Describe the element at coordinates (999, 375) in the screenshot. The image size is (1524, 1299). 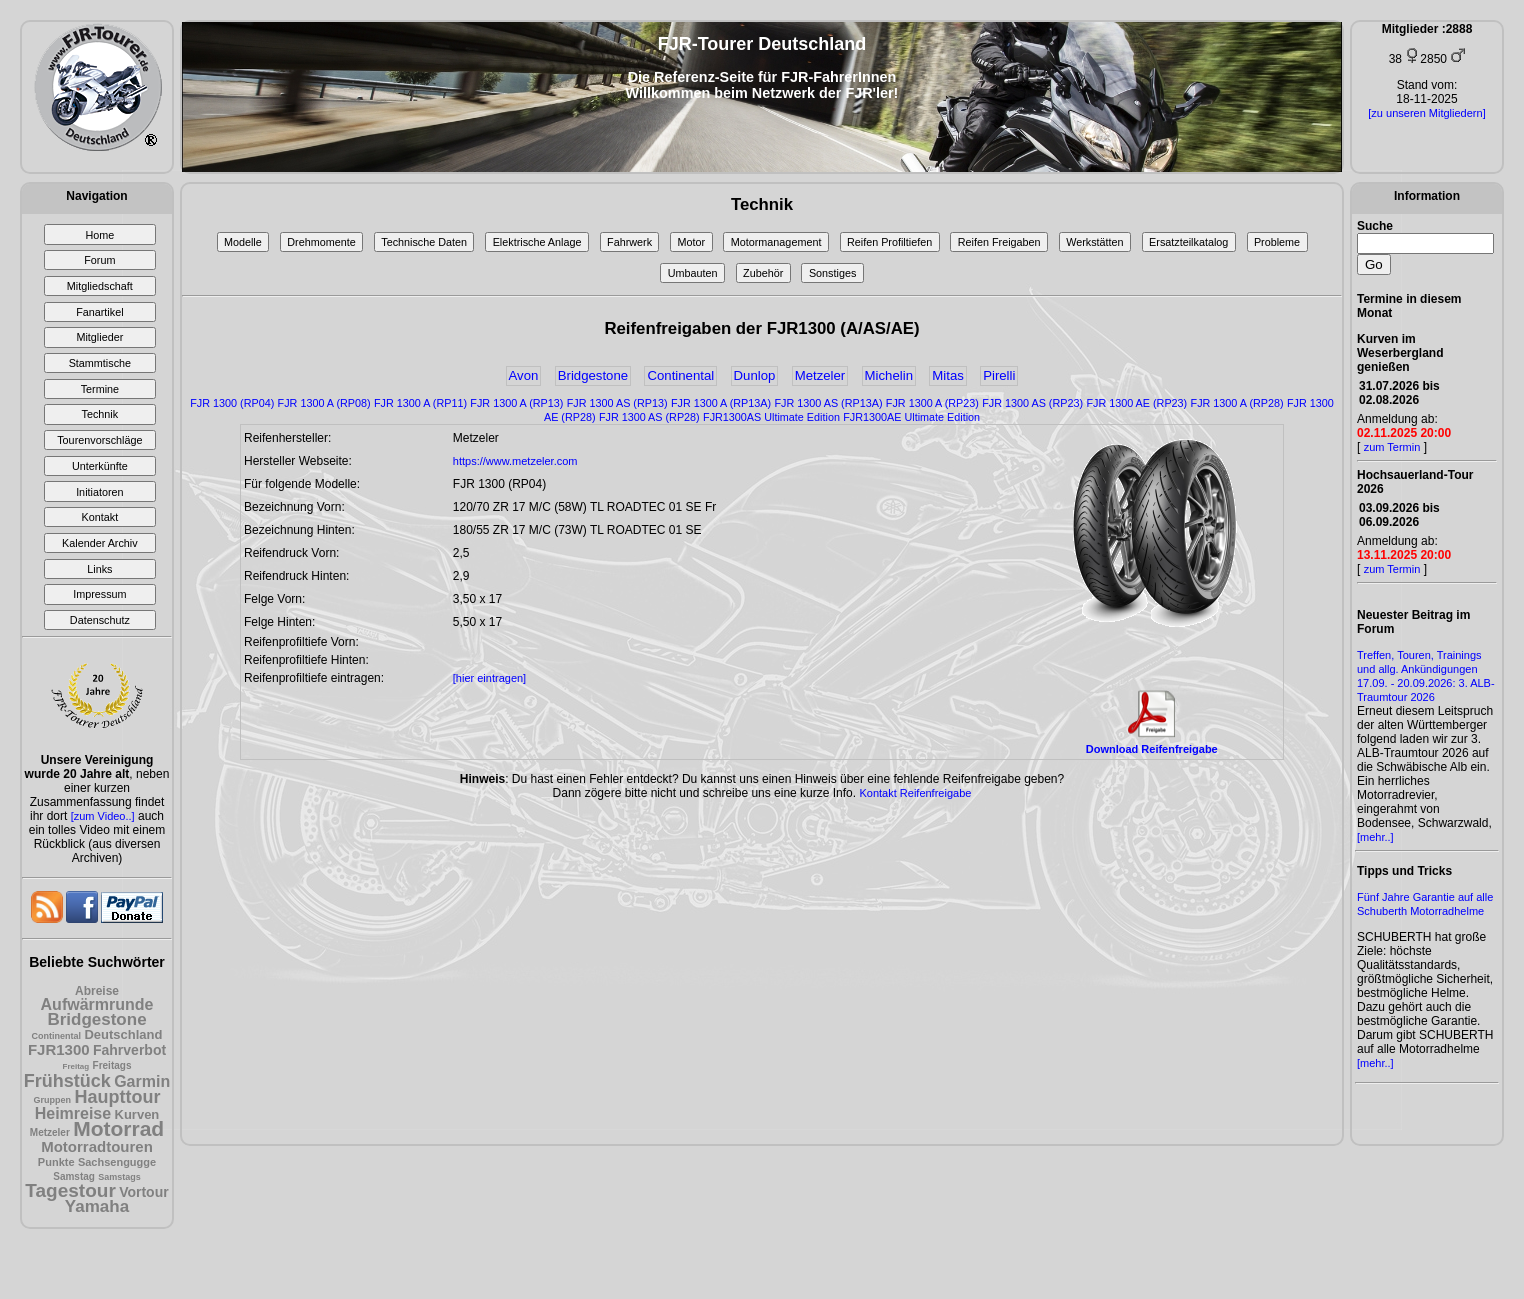
I see `Pirelli` at that location.